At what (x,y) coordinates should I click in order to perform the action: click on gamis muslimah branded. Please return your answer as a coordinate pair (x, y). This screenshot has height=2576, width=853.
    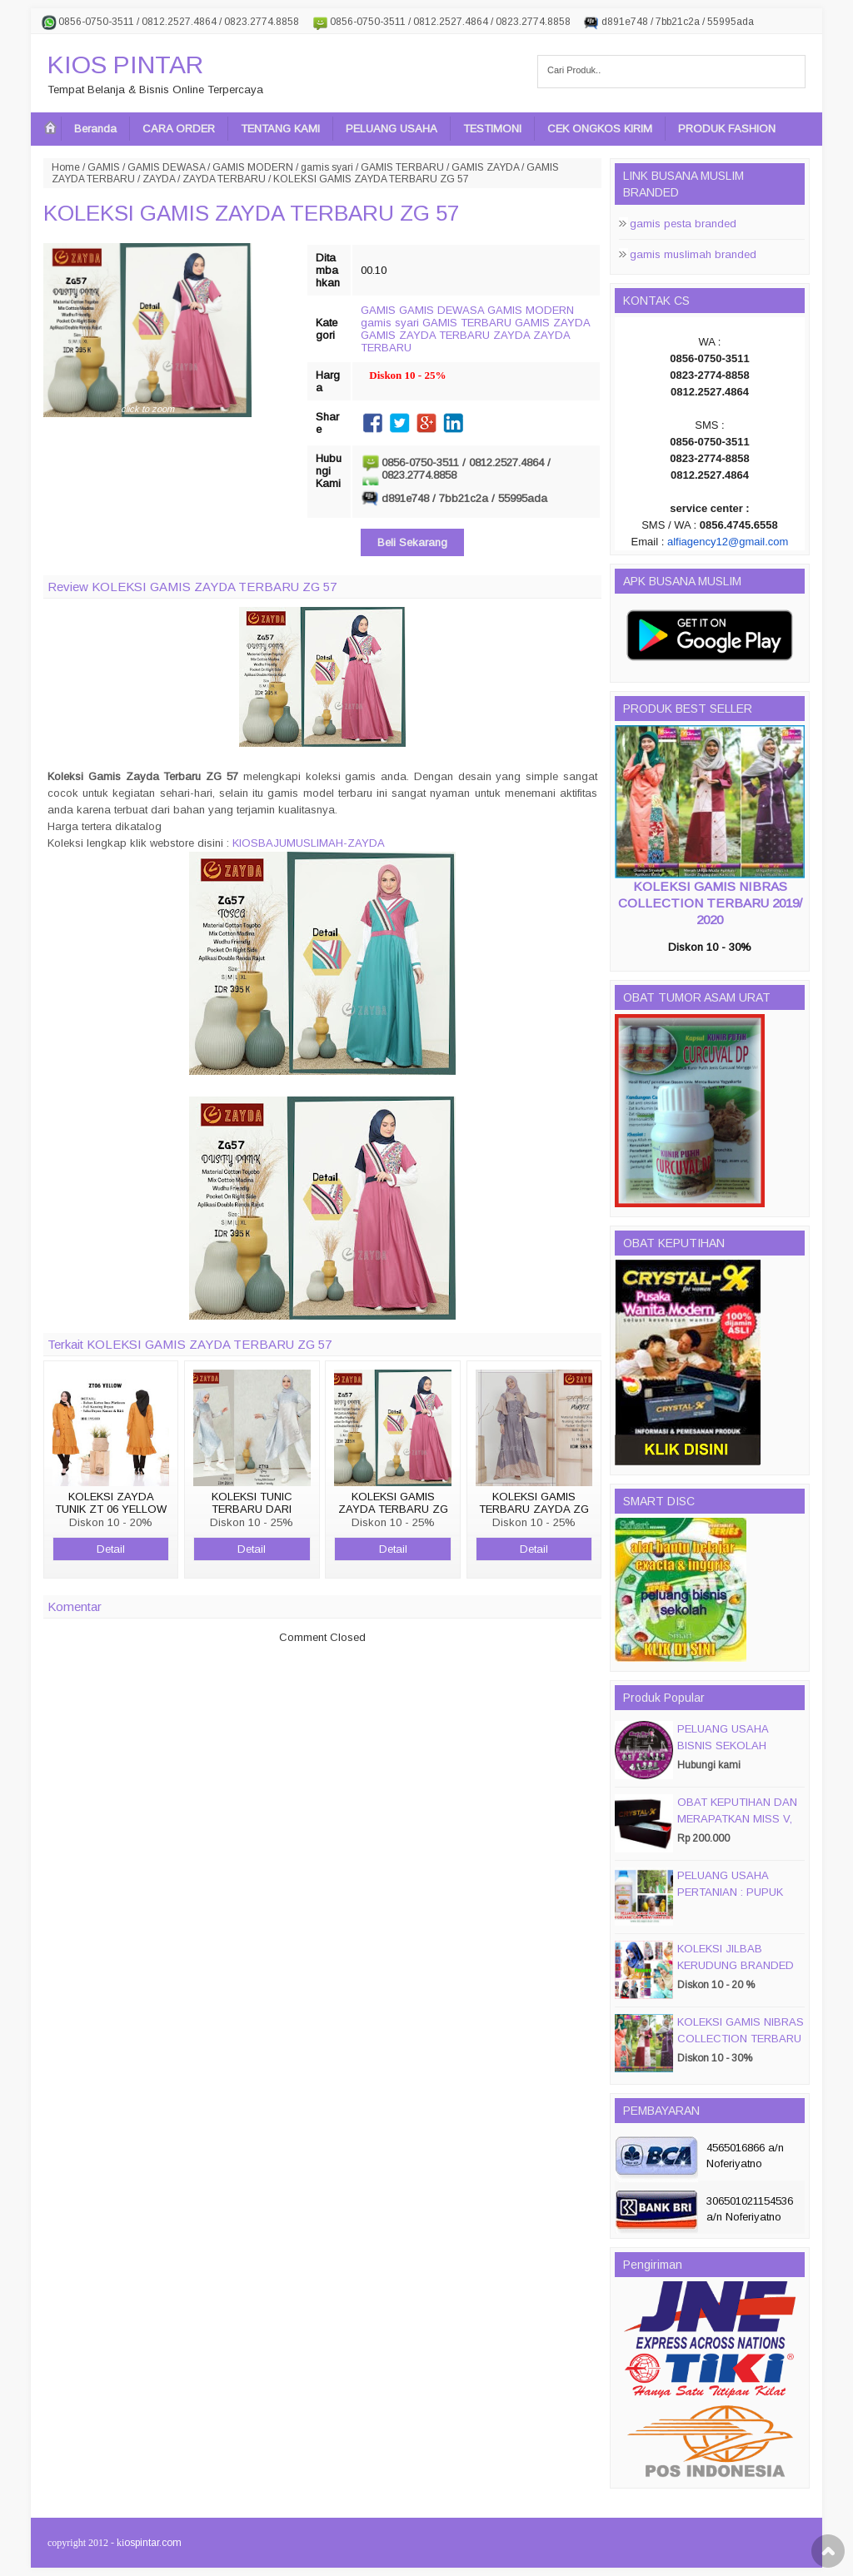
    Looking at the image, I should click on (693, 254).